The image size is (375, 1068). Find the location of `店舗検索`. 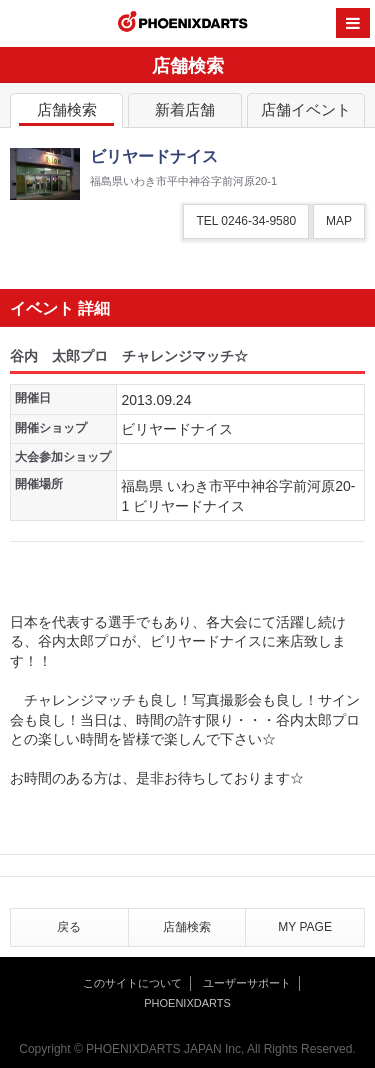

店舗検索 is located at coordinates (66, 113).